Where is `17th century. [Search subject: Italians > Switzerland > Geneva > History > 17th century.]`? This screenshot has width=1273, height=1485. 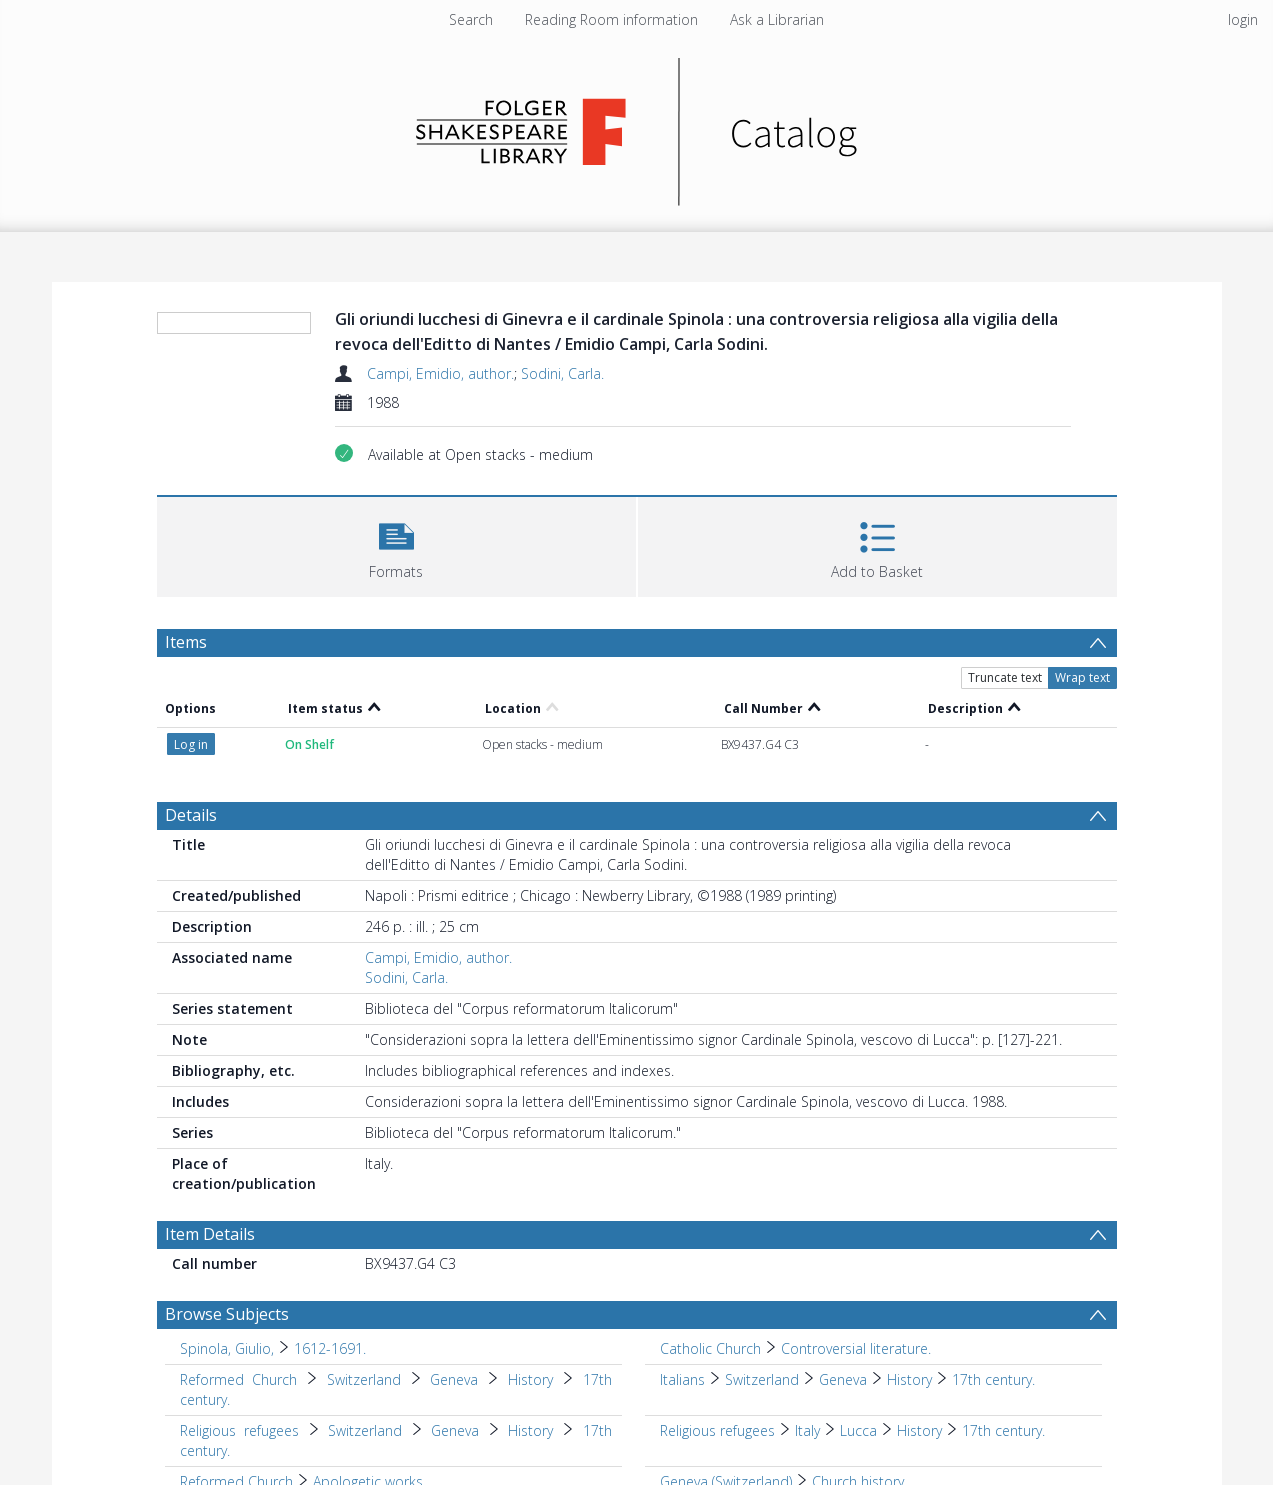
17th century. [Search subject: Italians > Switzerland > Geneva > History > 17th century.] is located at coordinates (993, 1379).